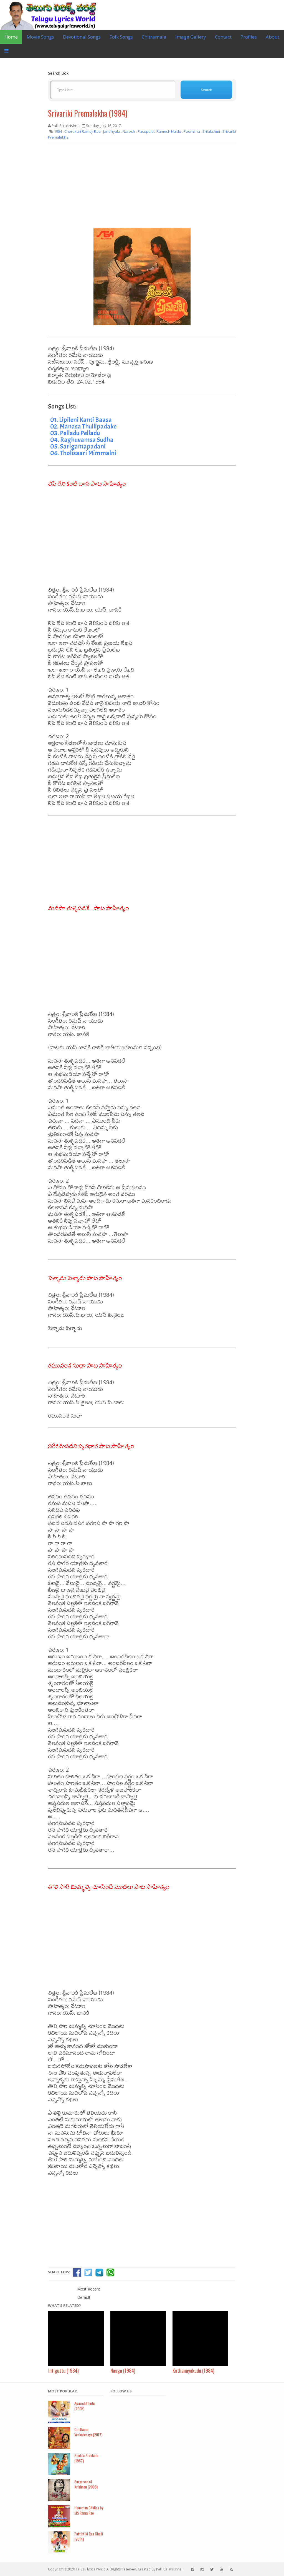  What do you see at coordinates (248, 37) in the screenshot?
I see `Profiles` at bounding box center [248, 37].